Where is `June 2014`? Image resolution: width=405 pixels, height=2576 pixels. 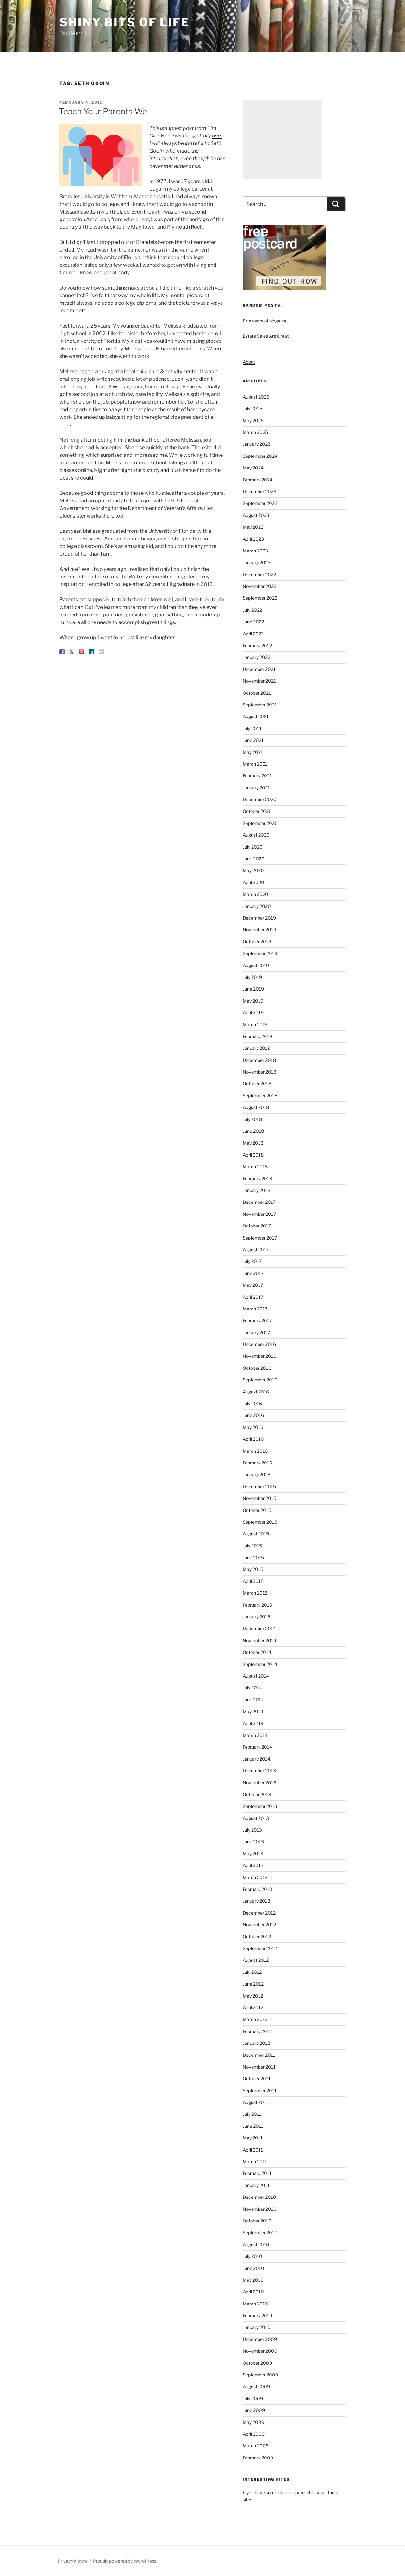 June 2014 is located at coordinates (253, 1699).